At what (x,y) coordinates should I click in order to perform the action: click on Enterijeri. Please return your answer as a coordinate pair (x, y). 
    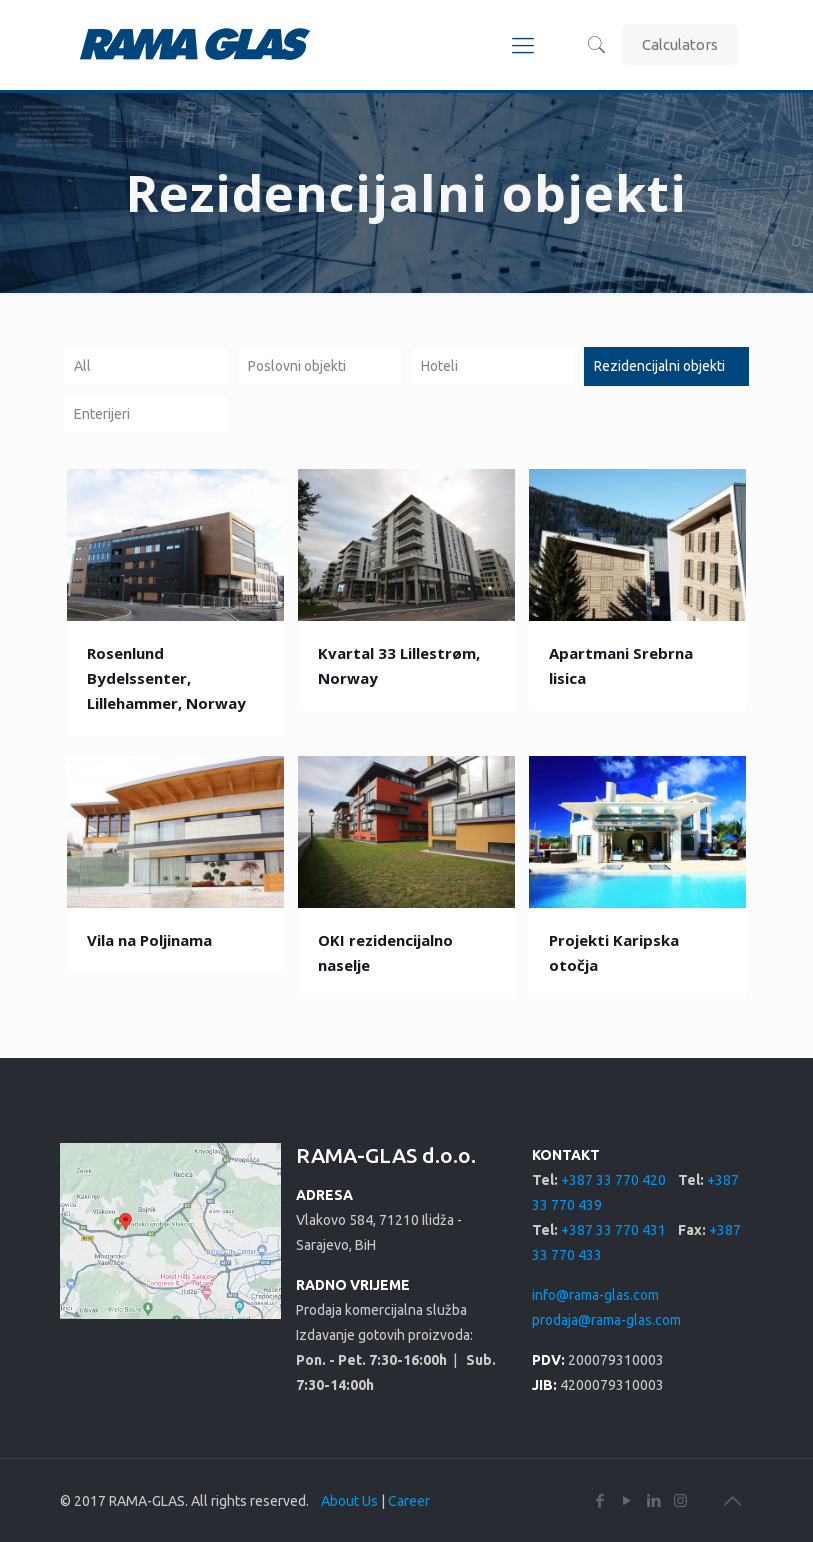
    Looking at the image, I should click on (102, 414).